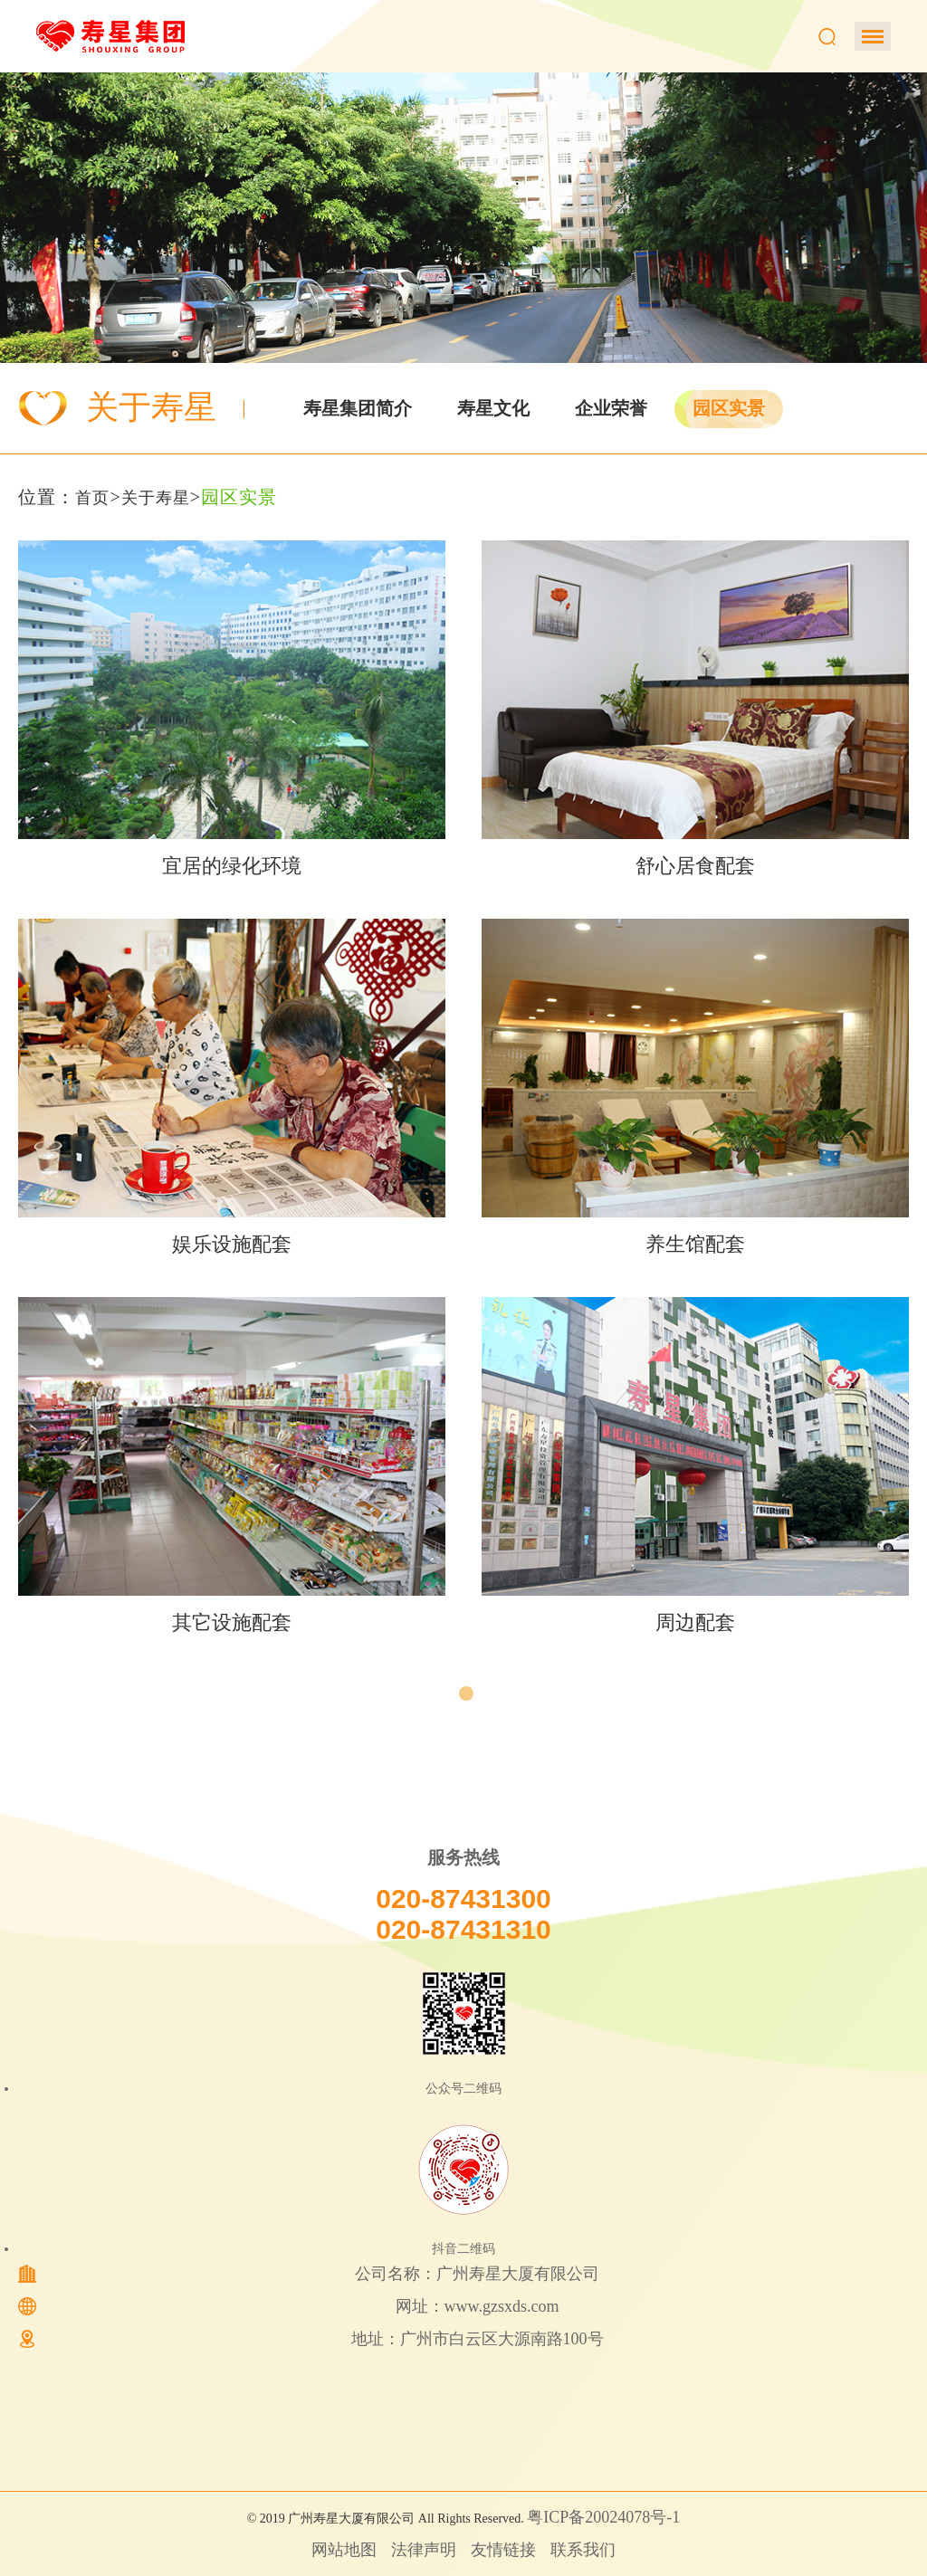 The height and width of the screenshot is (2576, 927). What do you see at coordinates (503, 2550) in the screenshot?
I see `友情链接` at bounding box center [503, 2550].